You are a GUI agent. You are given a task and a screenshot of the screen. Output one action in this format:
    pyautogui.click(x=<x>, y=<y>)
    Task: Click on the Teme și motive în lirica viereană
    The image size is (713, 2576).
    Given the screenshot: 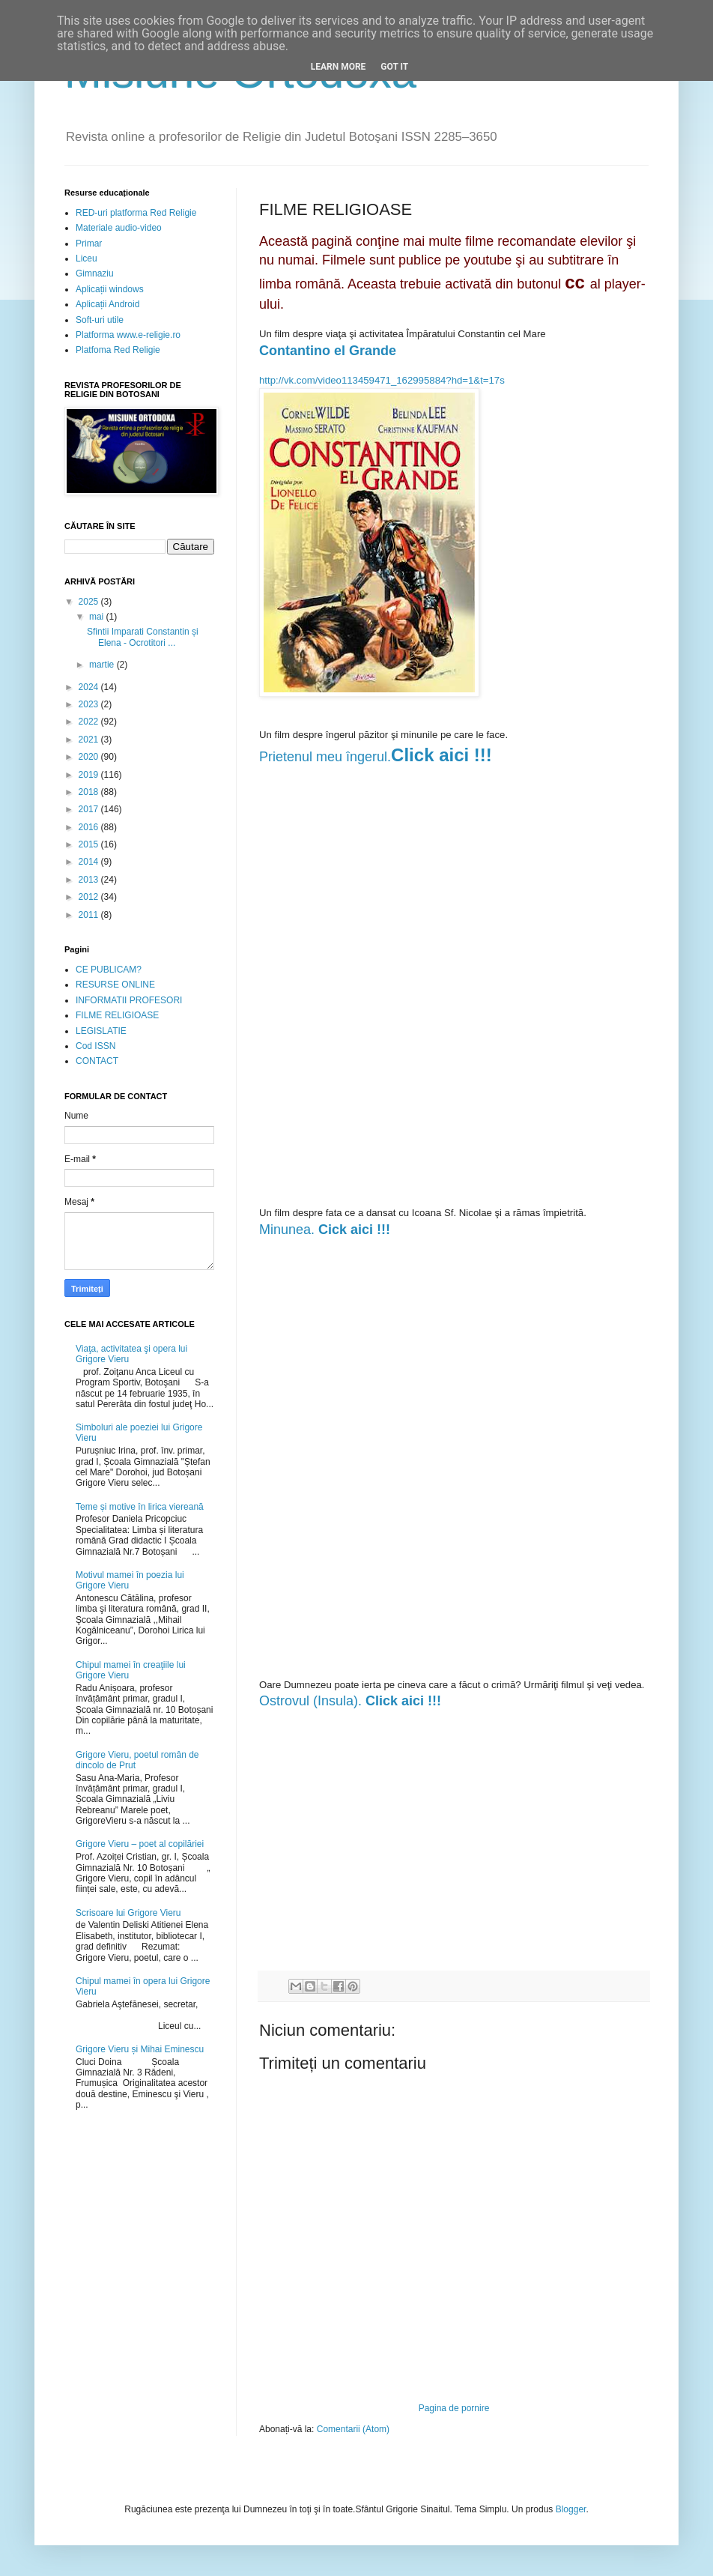 What is the action you would take?
    pyautogui.click(x=140, y=1507)
    